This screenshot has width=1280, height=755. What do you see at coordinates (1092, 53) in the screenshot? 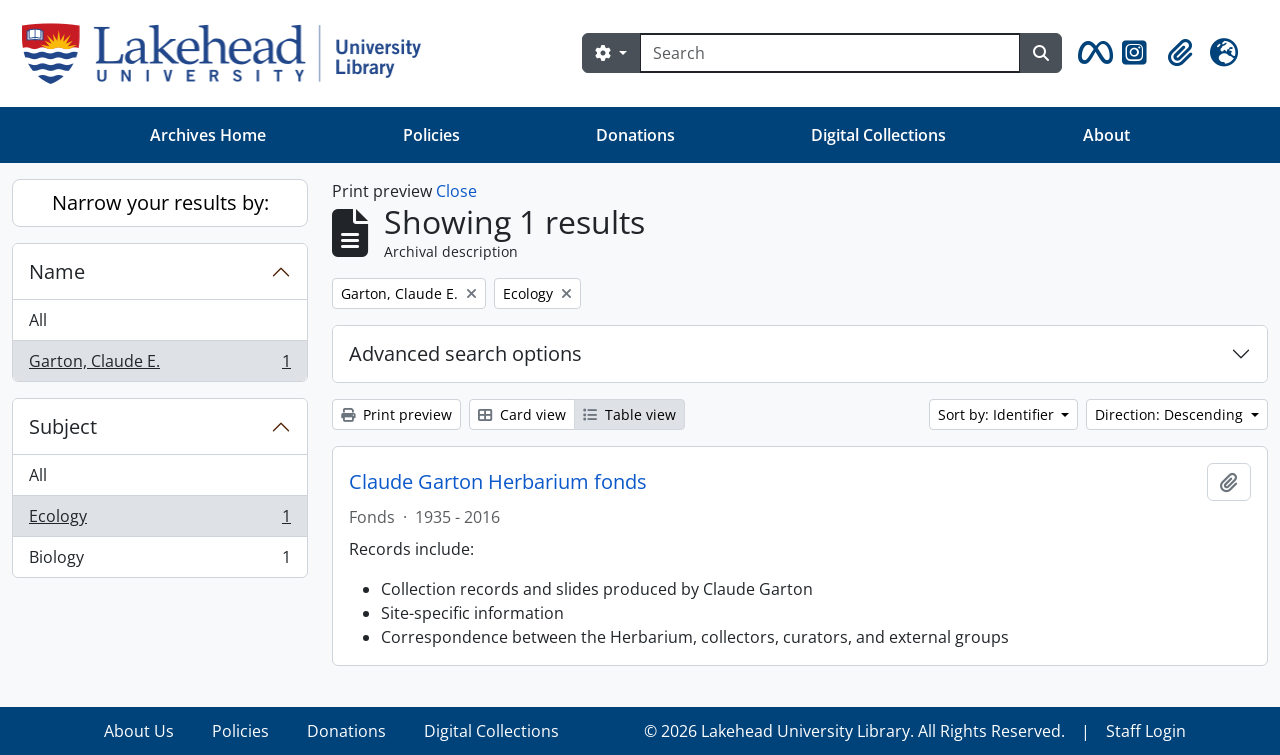
I see `[button]` at bounding box center [1092, 53].